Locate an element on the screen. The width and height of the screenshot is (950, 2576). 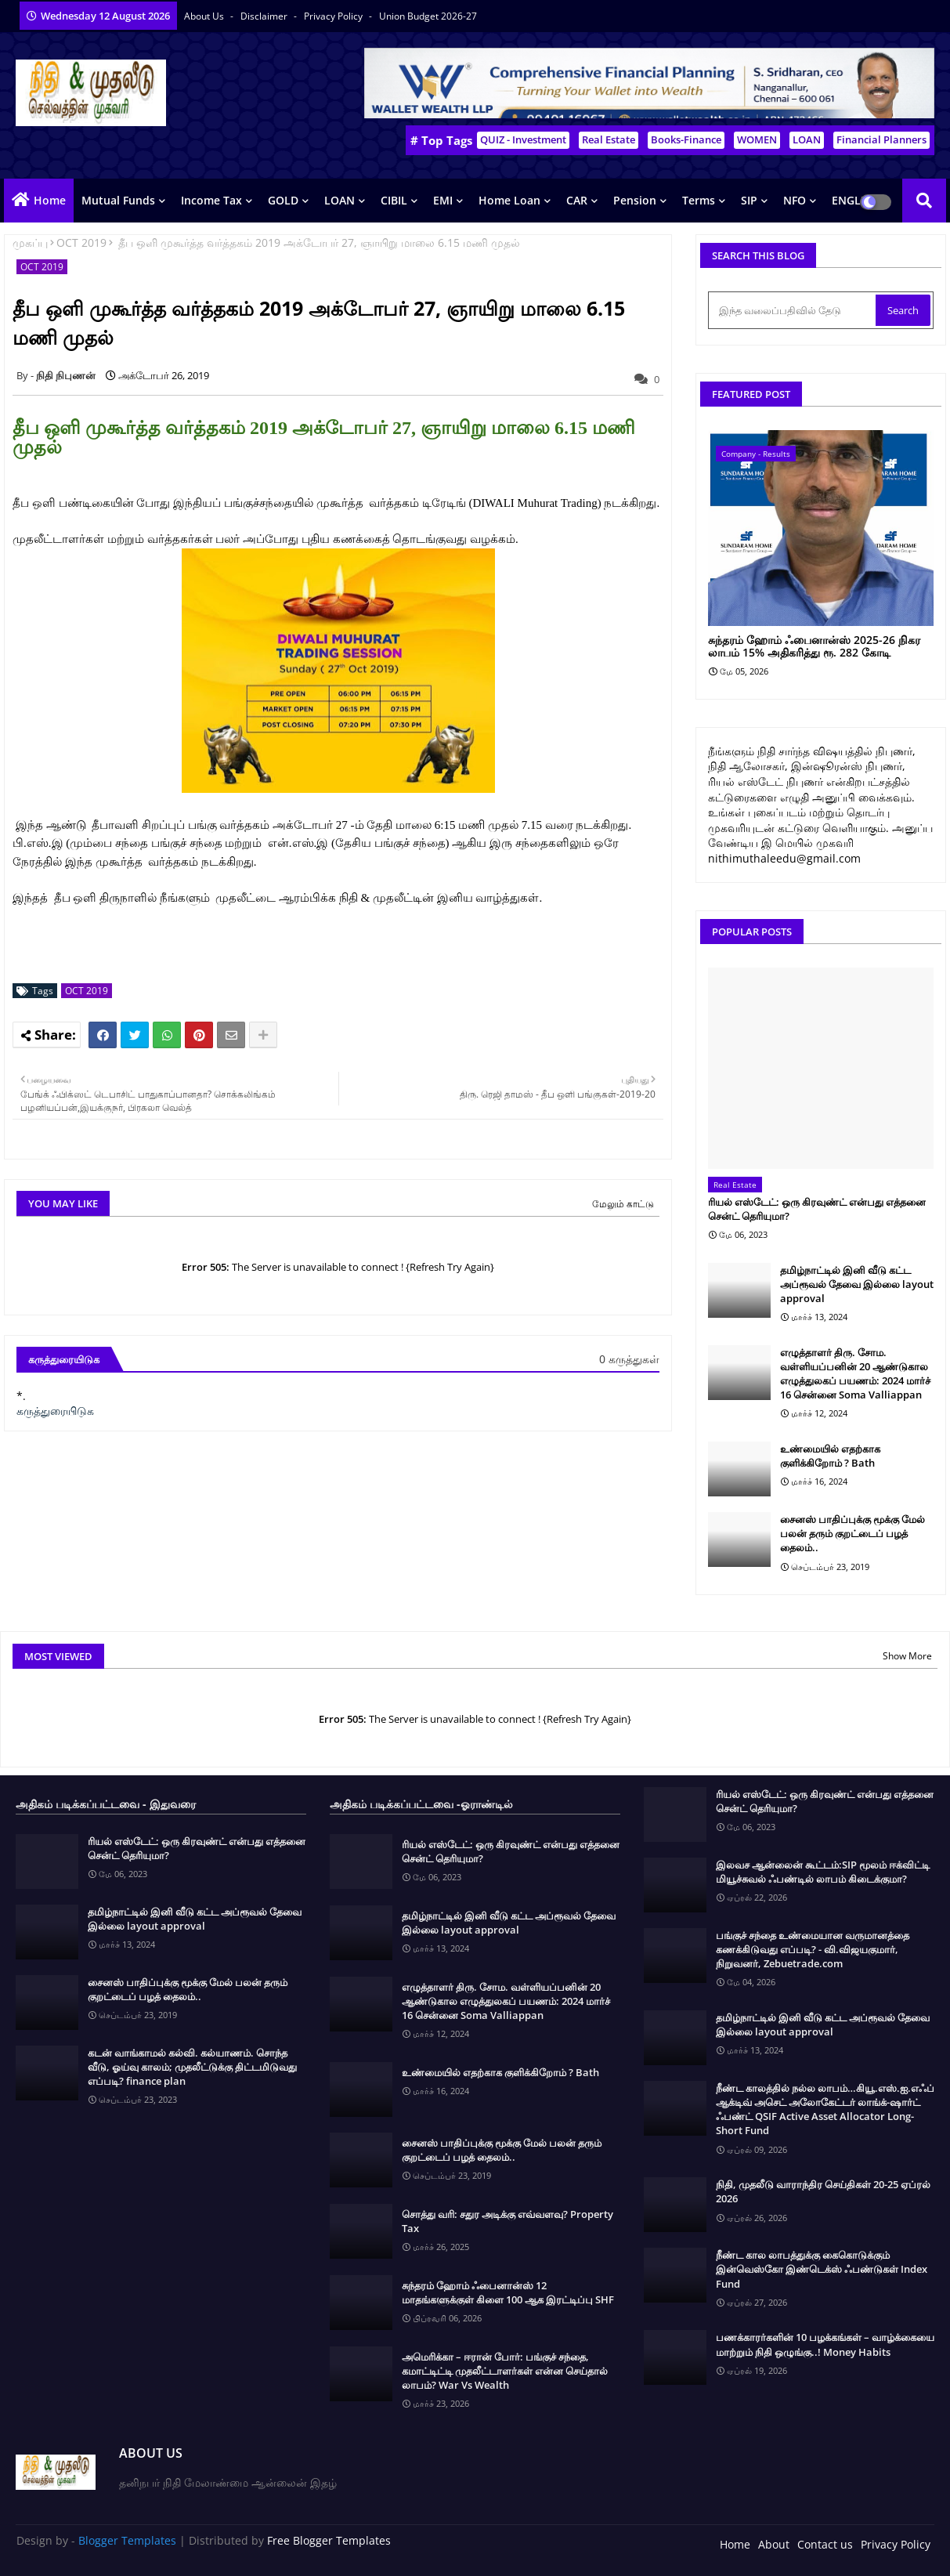
தமிழ்நாட்டில் இனி வீடு கட்ட அப்ரூவல் தேவை இல்லை layout approval is located at coordinates (857, 1284).